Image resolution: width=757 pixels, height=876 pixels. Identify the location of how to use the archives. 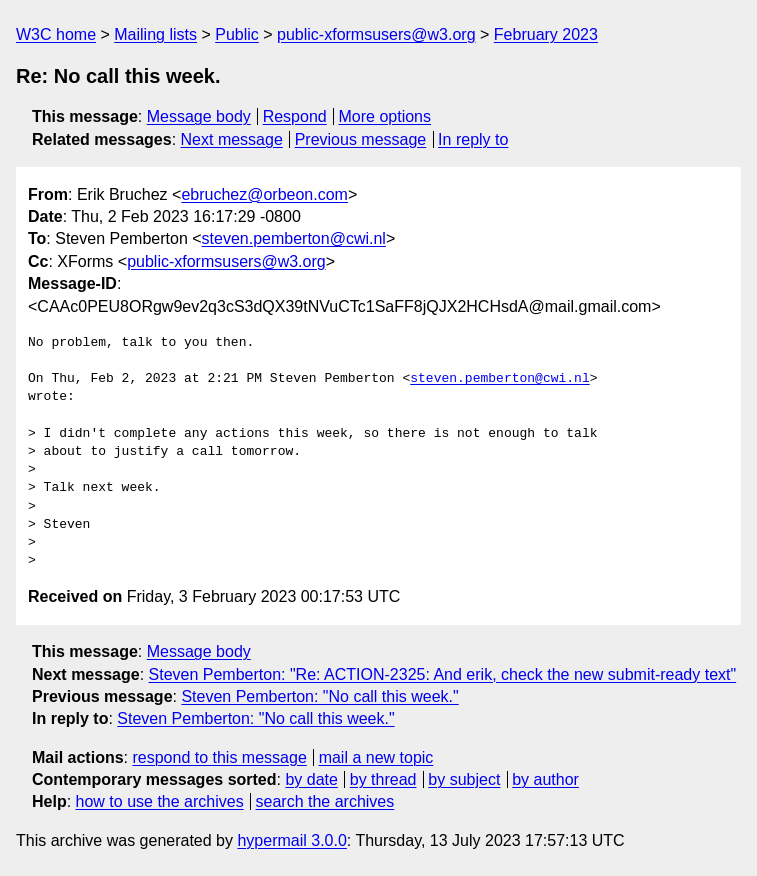
(160, 801).